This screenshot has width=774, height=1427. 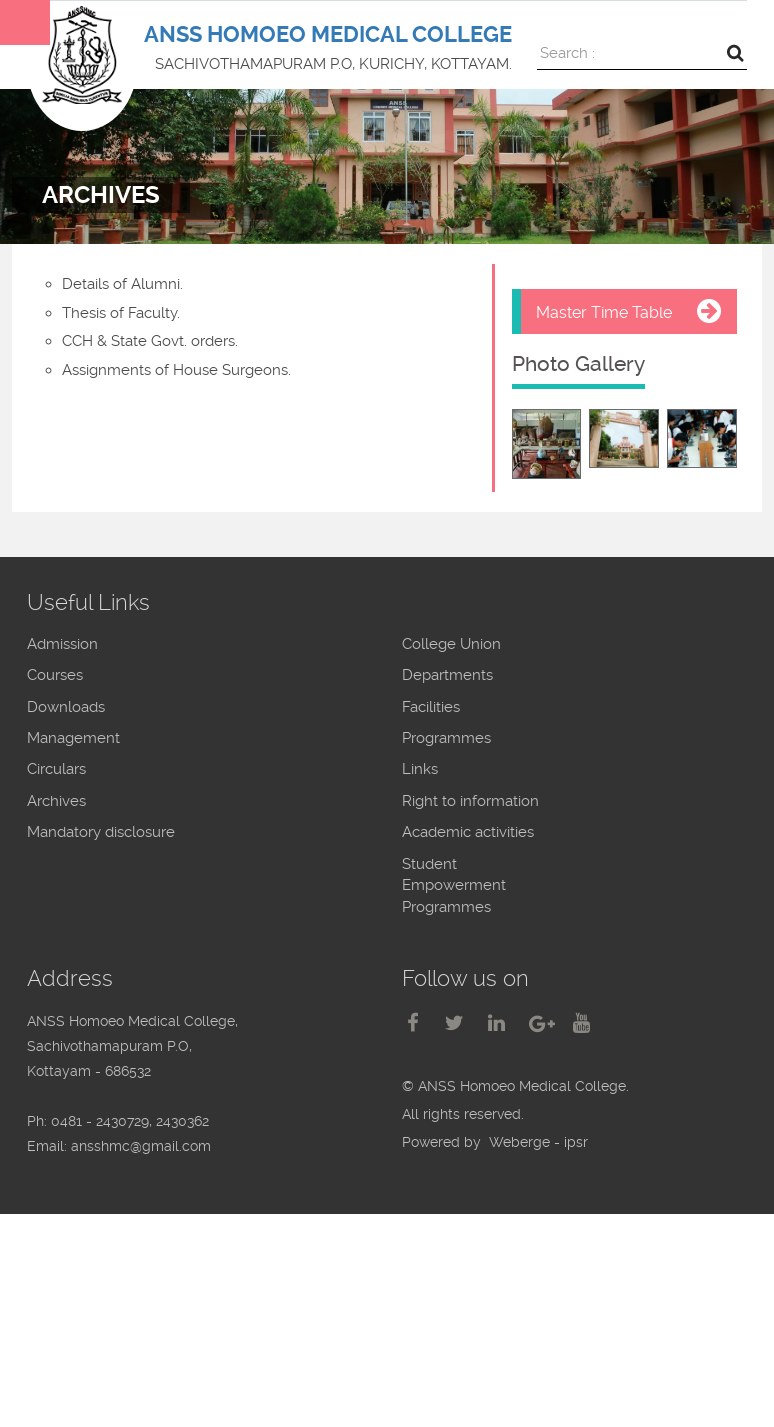 I want to click on Weberge - ipsr, so click(x=538, y=1142).